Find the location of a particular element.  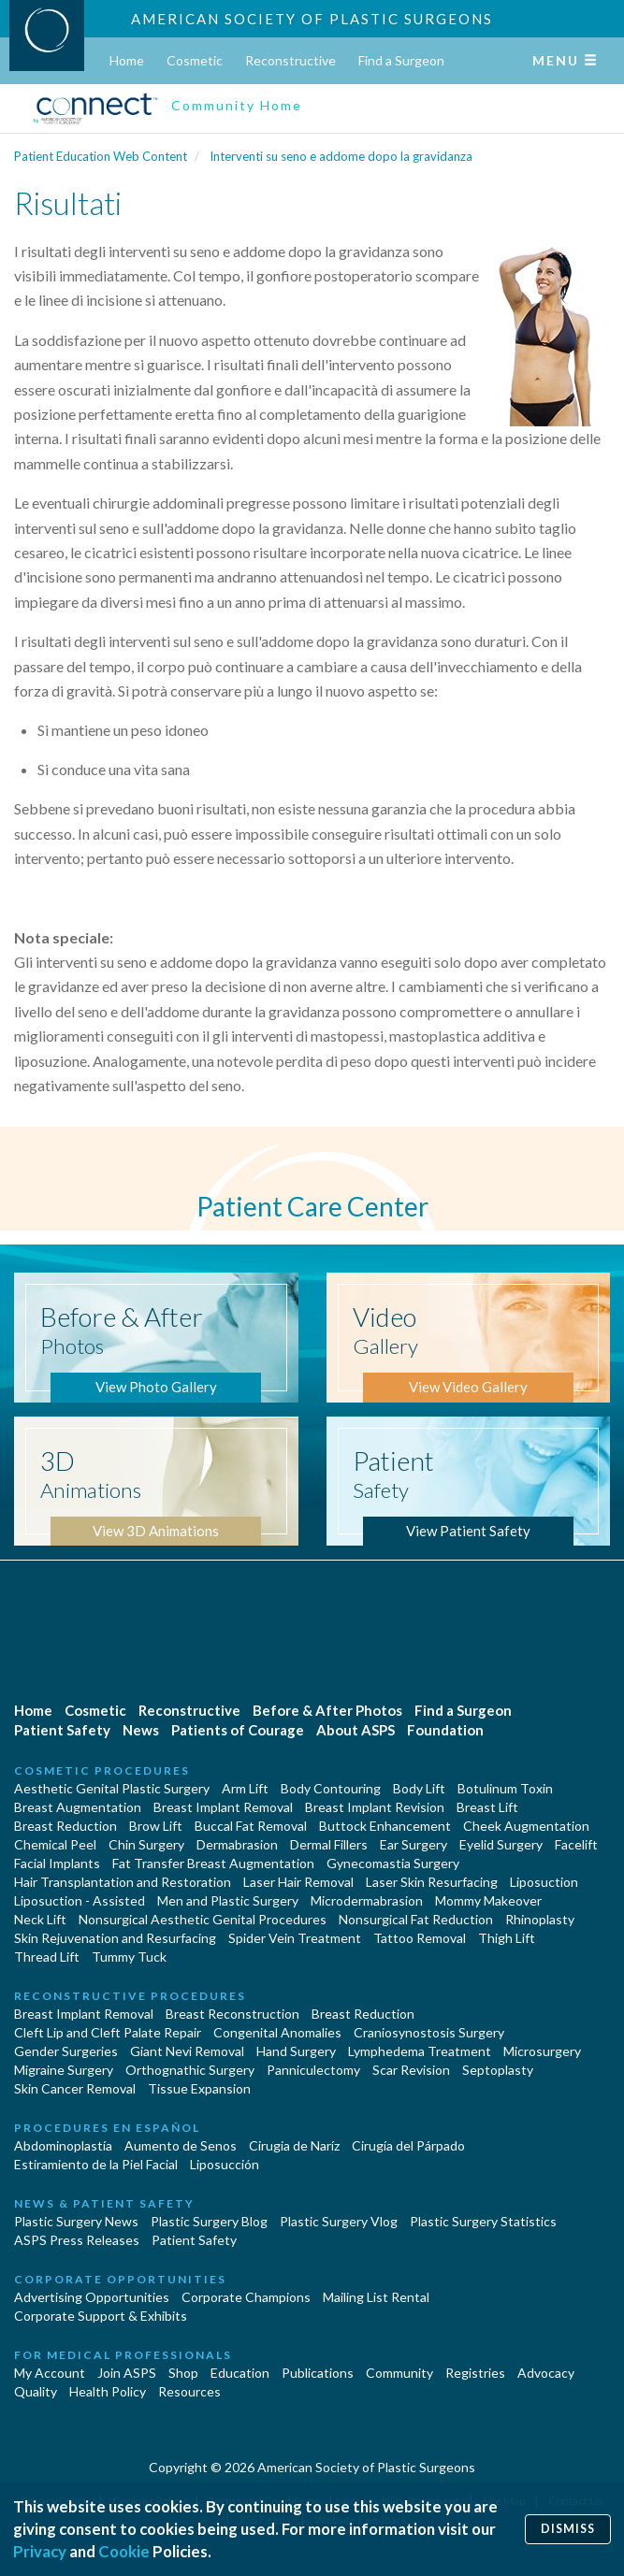

My Account is located at coordinates (49, 2373).